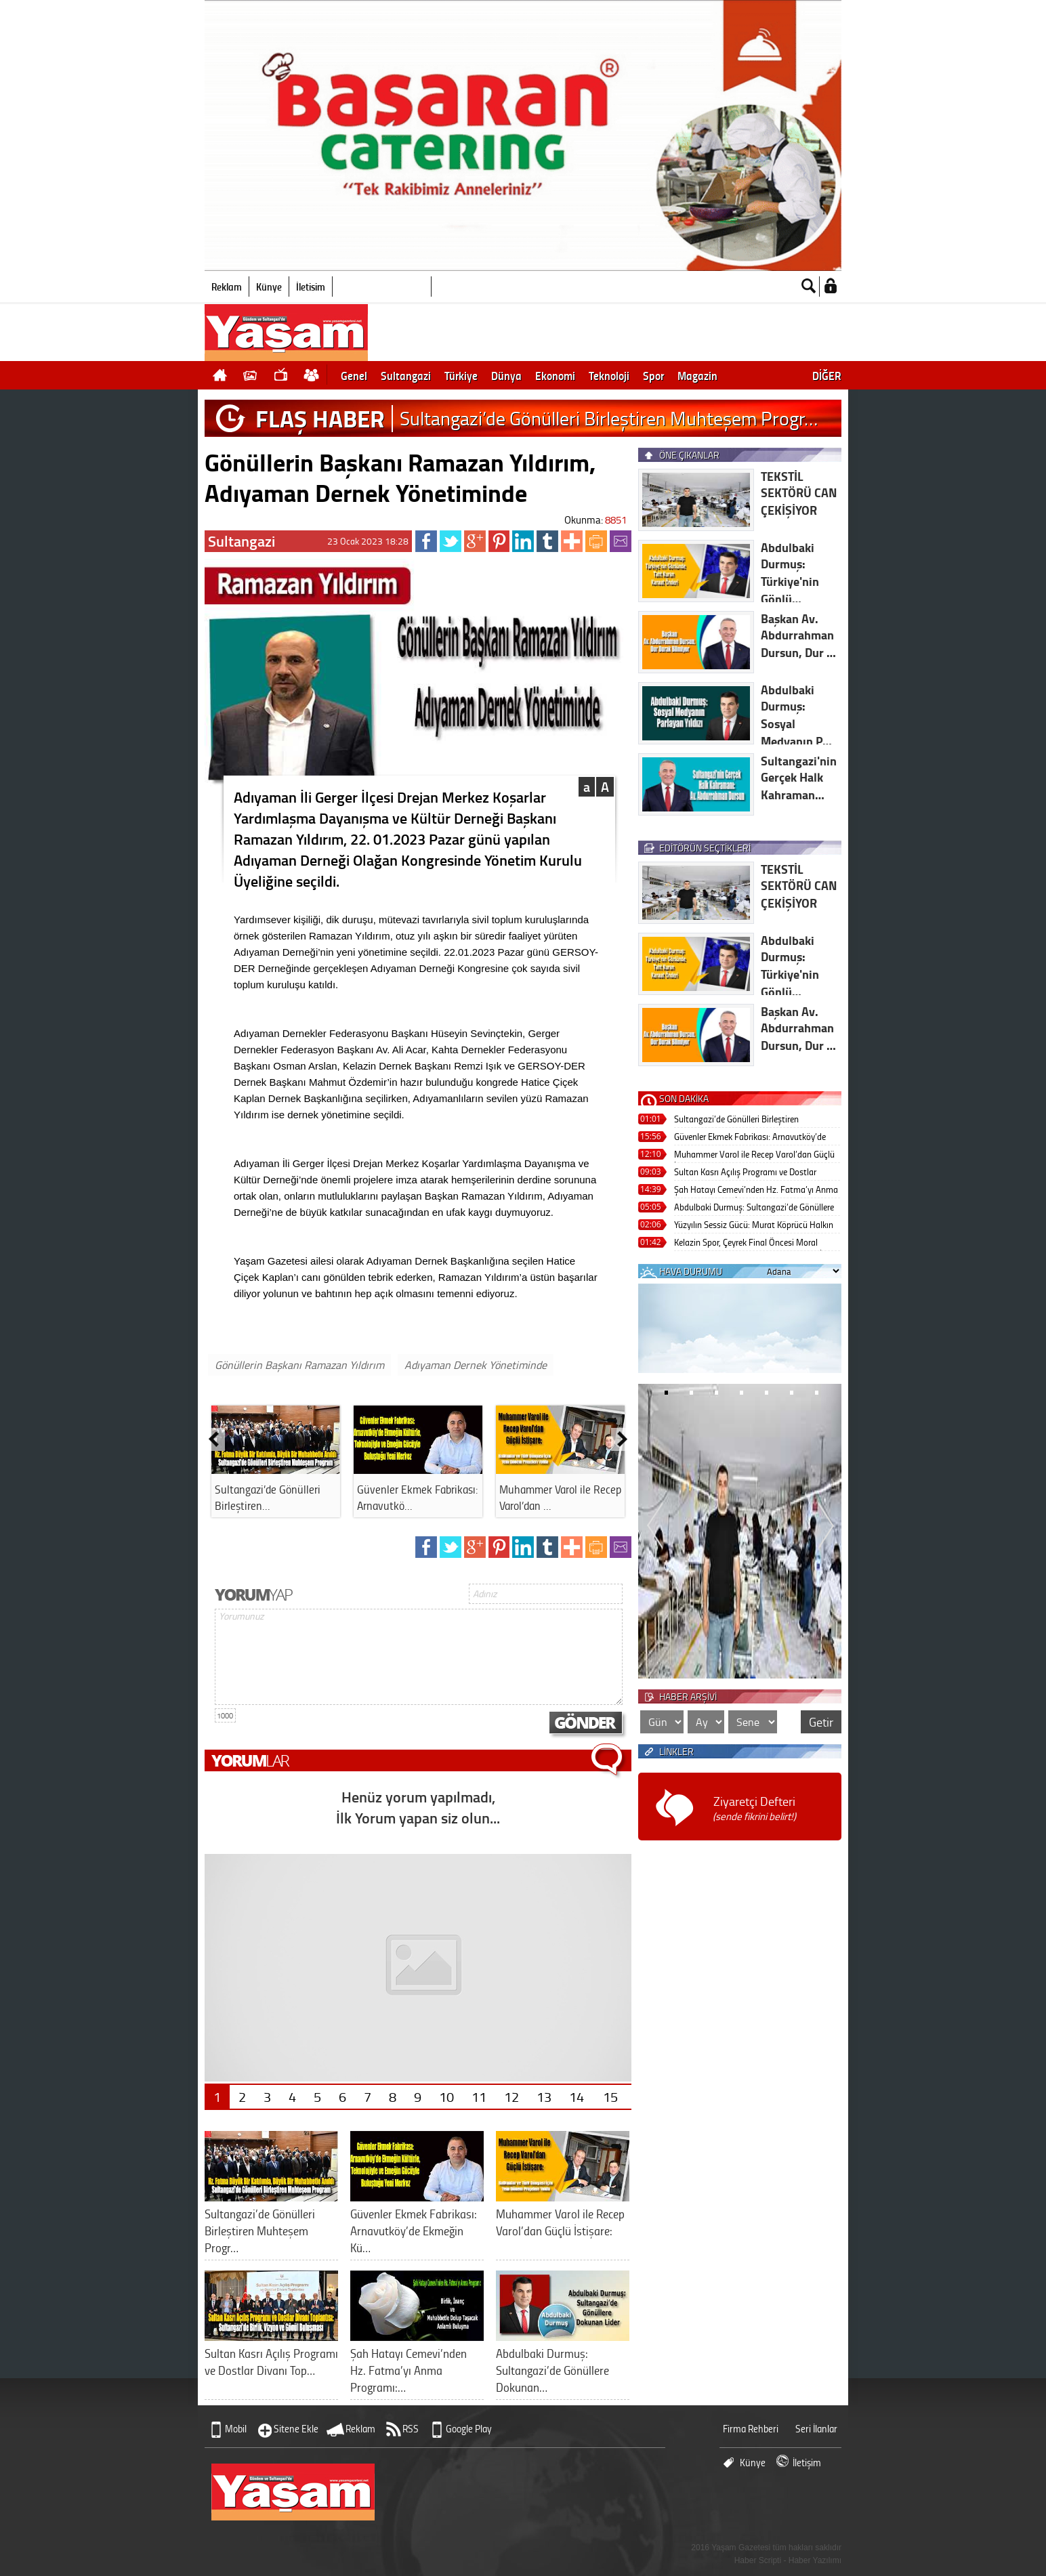 Image resolution: width=1046 pixels, height=2576 pixels. Describe the element at coordinates (750, 2429) in the screenshot. I see `Firma Rehberi` at that location.